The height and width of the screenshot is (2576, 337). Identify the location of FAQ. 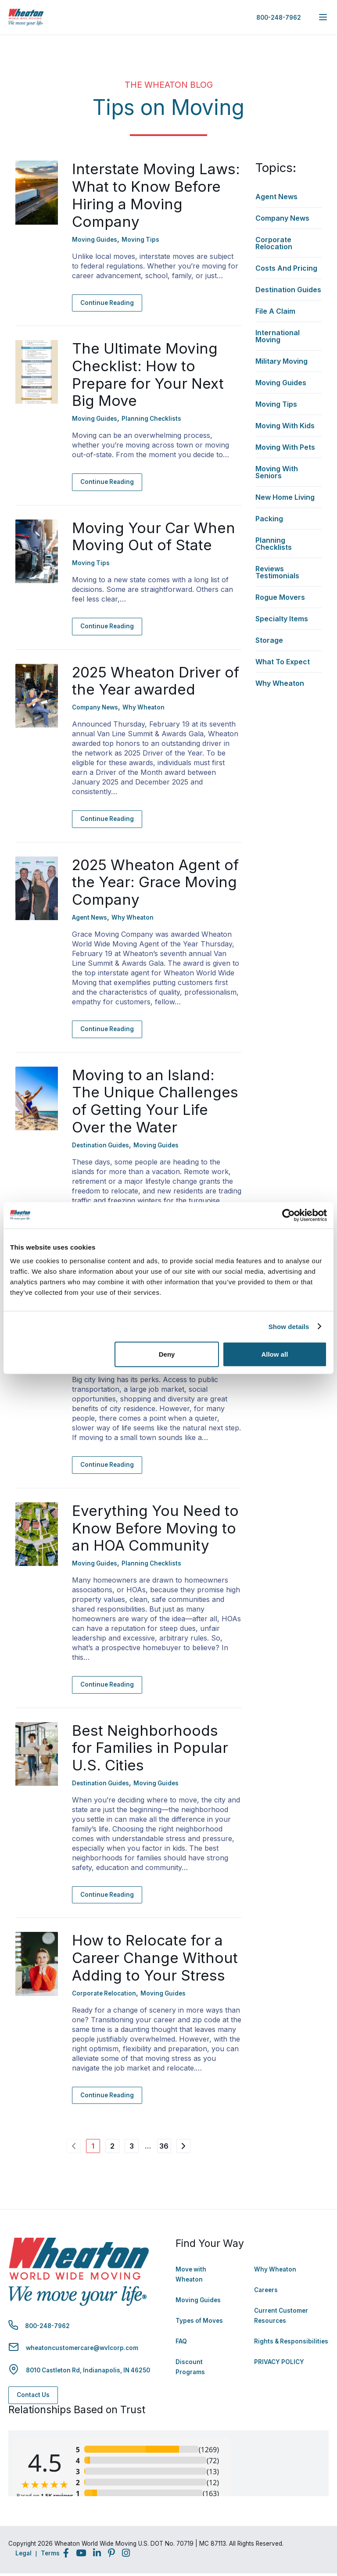
(181, 2341).